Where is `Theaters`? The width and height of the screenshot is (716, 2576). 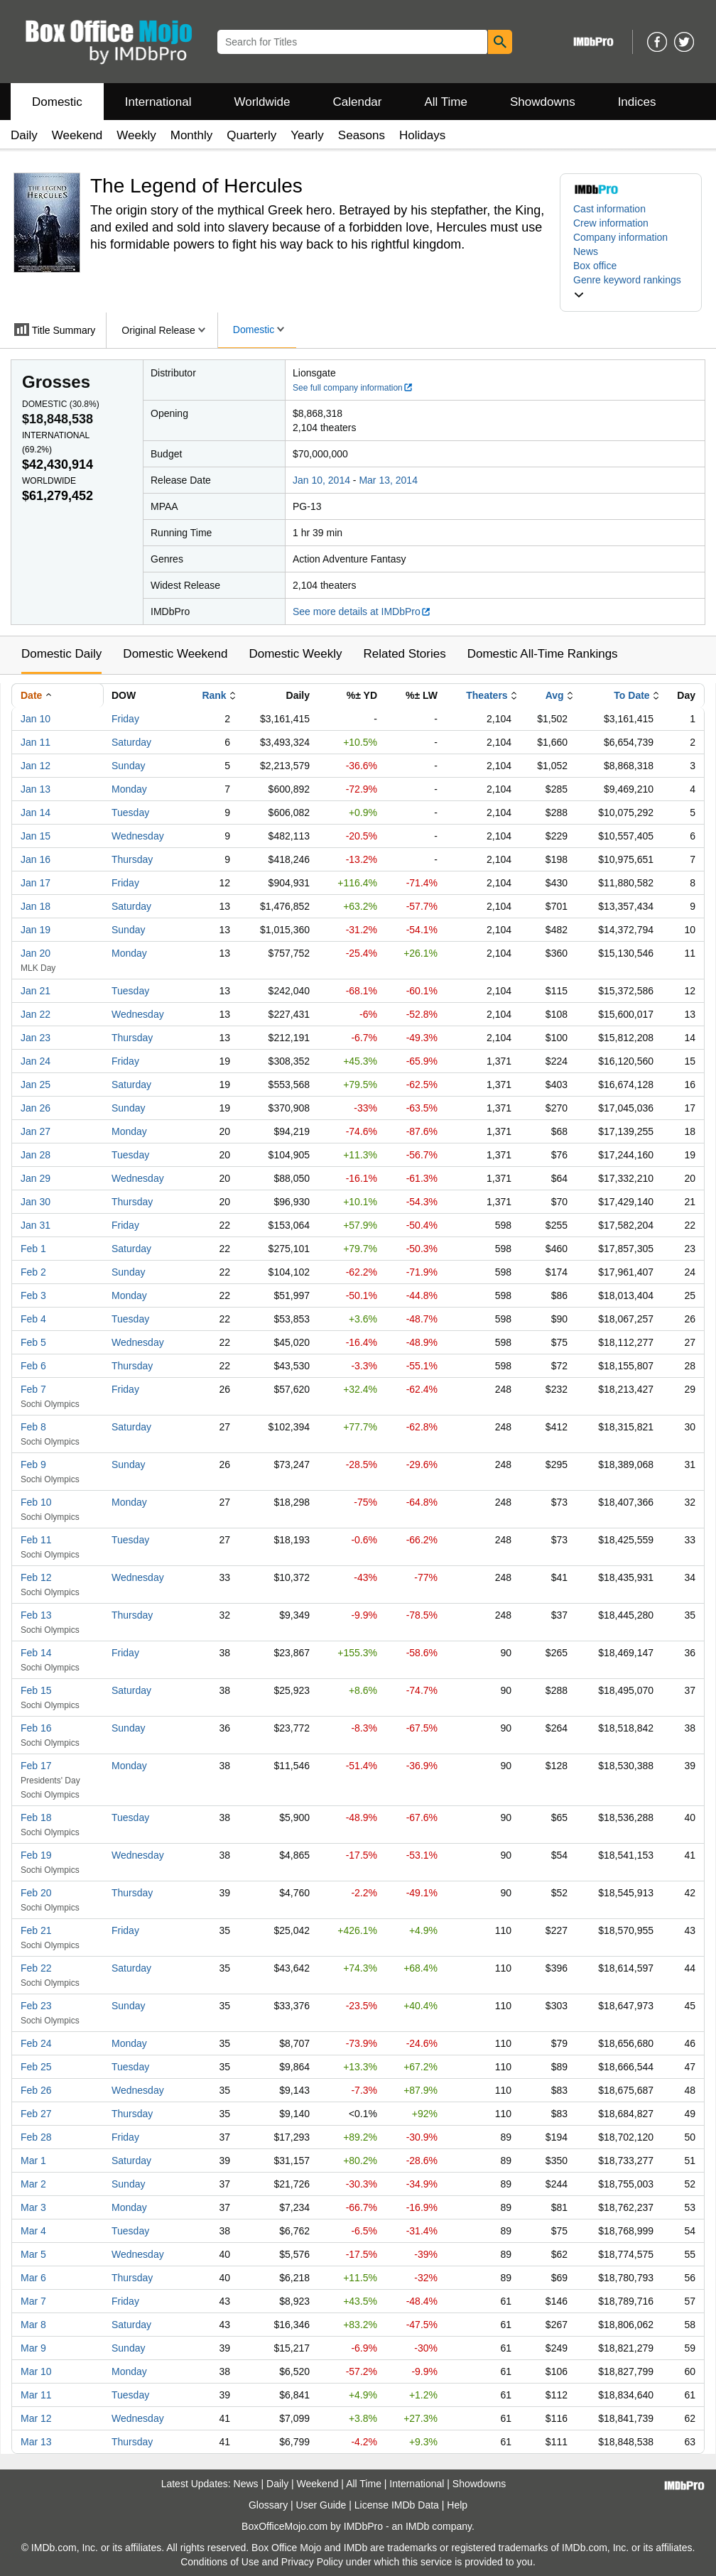 Theaters is located at coordinates (486, 695).